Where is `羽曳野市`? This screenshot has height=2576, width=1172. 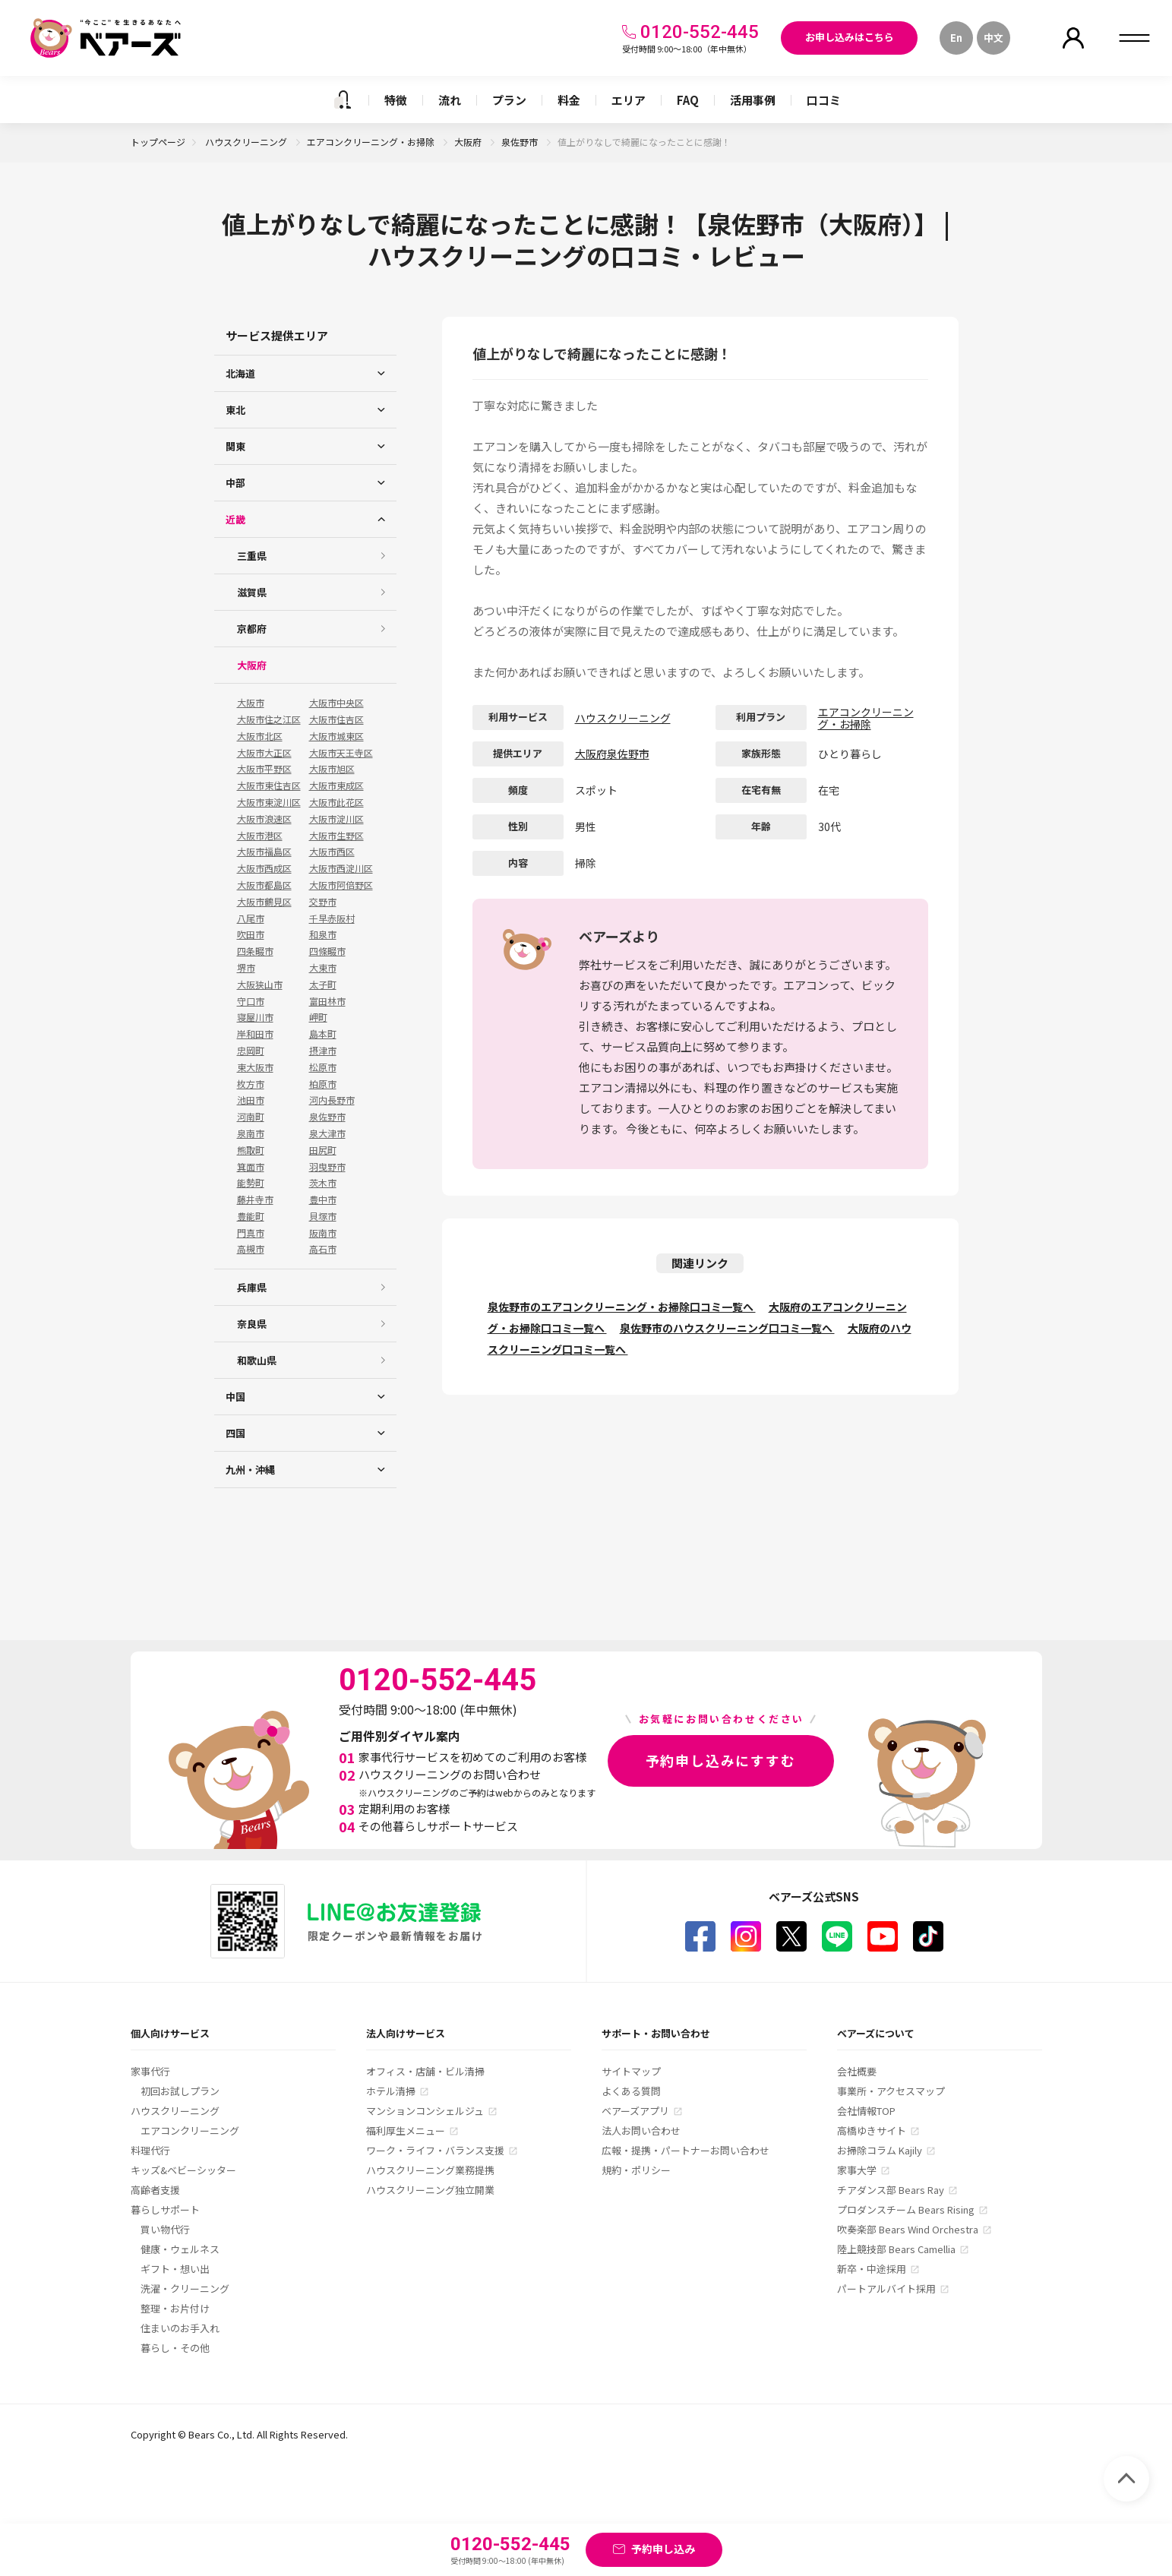 羽曳野市 is located at coordinates (327, 1167).